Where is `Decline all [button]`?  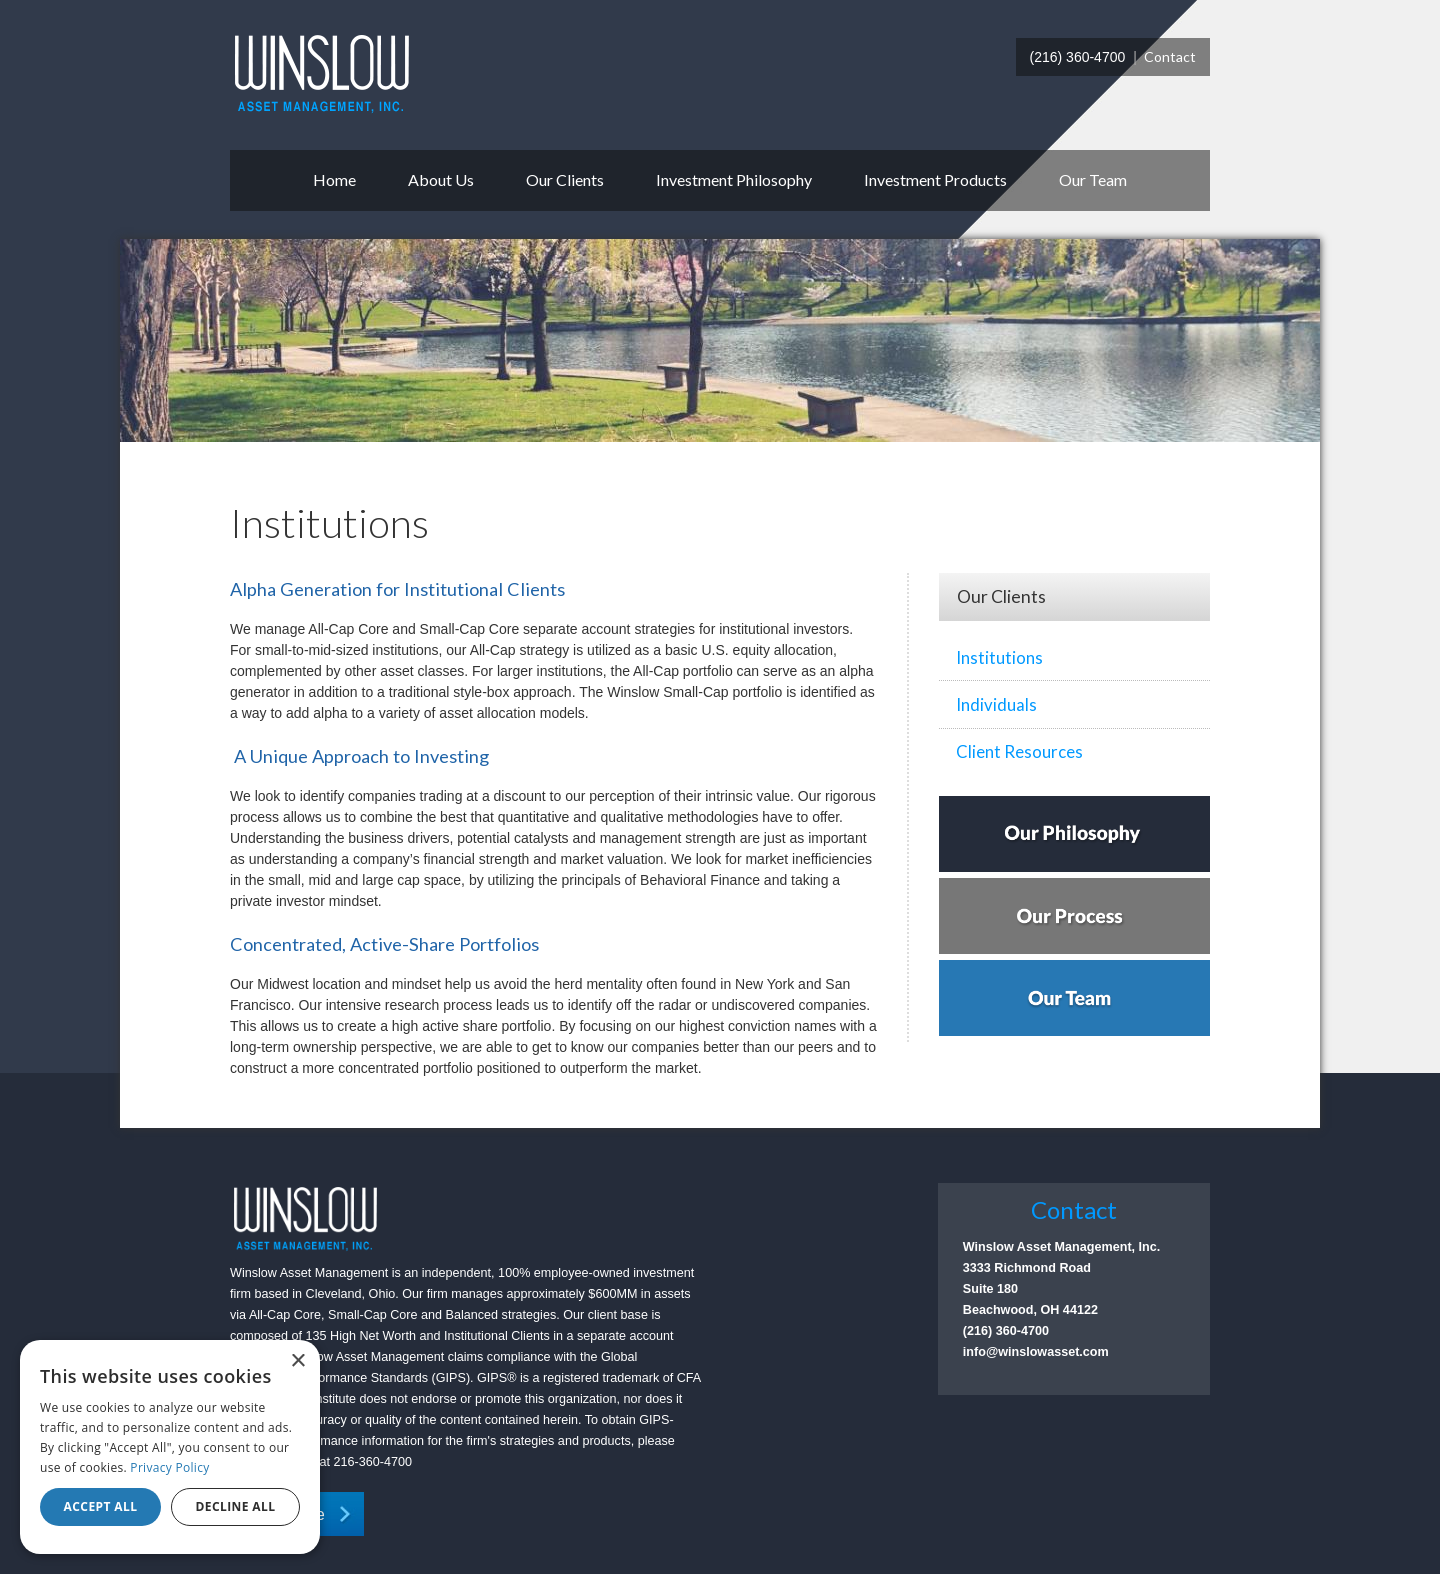 Decline all [button] is located at coordinates (236, 1506).